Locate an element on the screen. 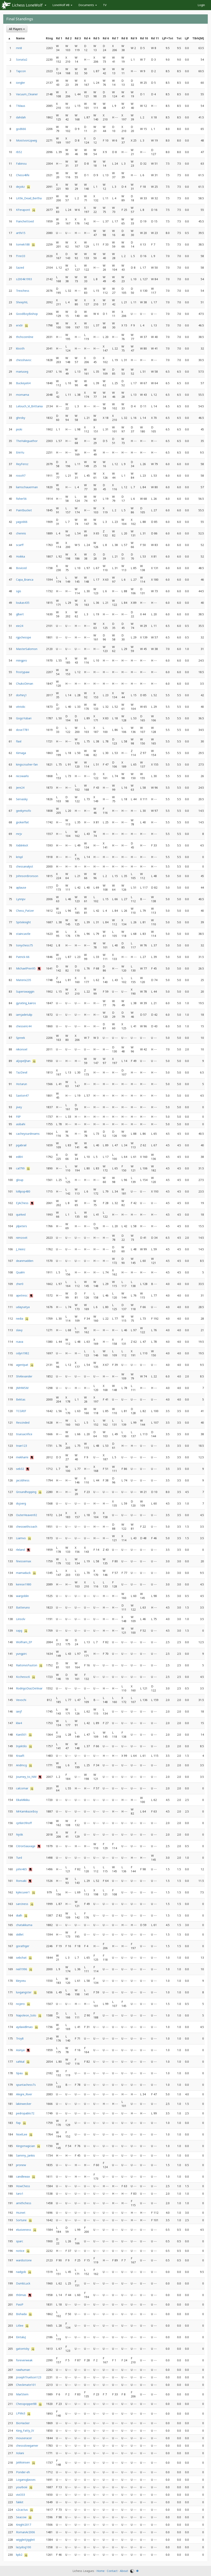 Image resolution: width=211 pixels, height=2576 pixels. wiggleitjiggleit is located at coordinates (25, 2540).